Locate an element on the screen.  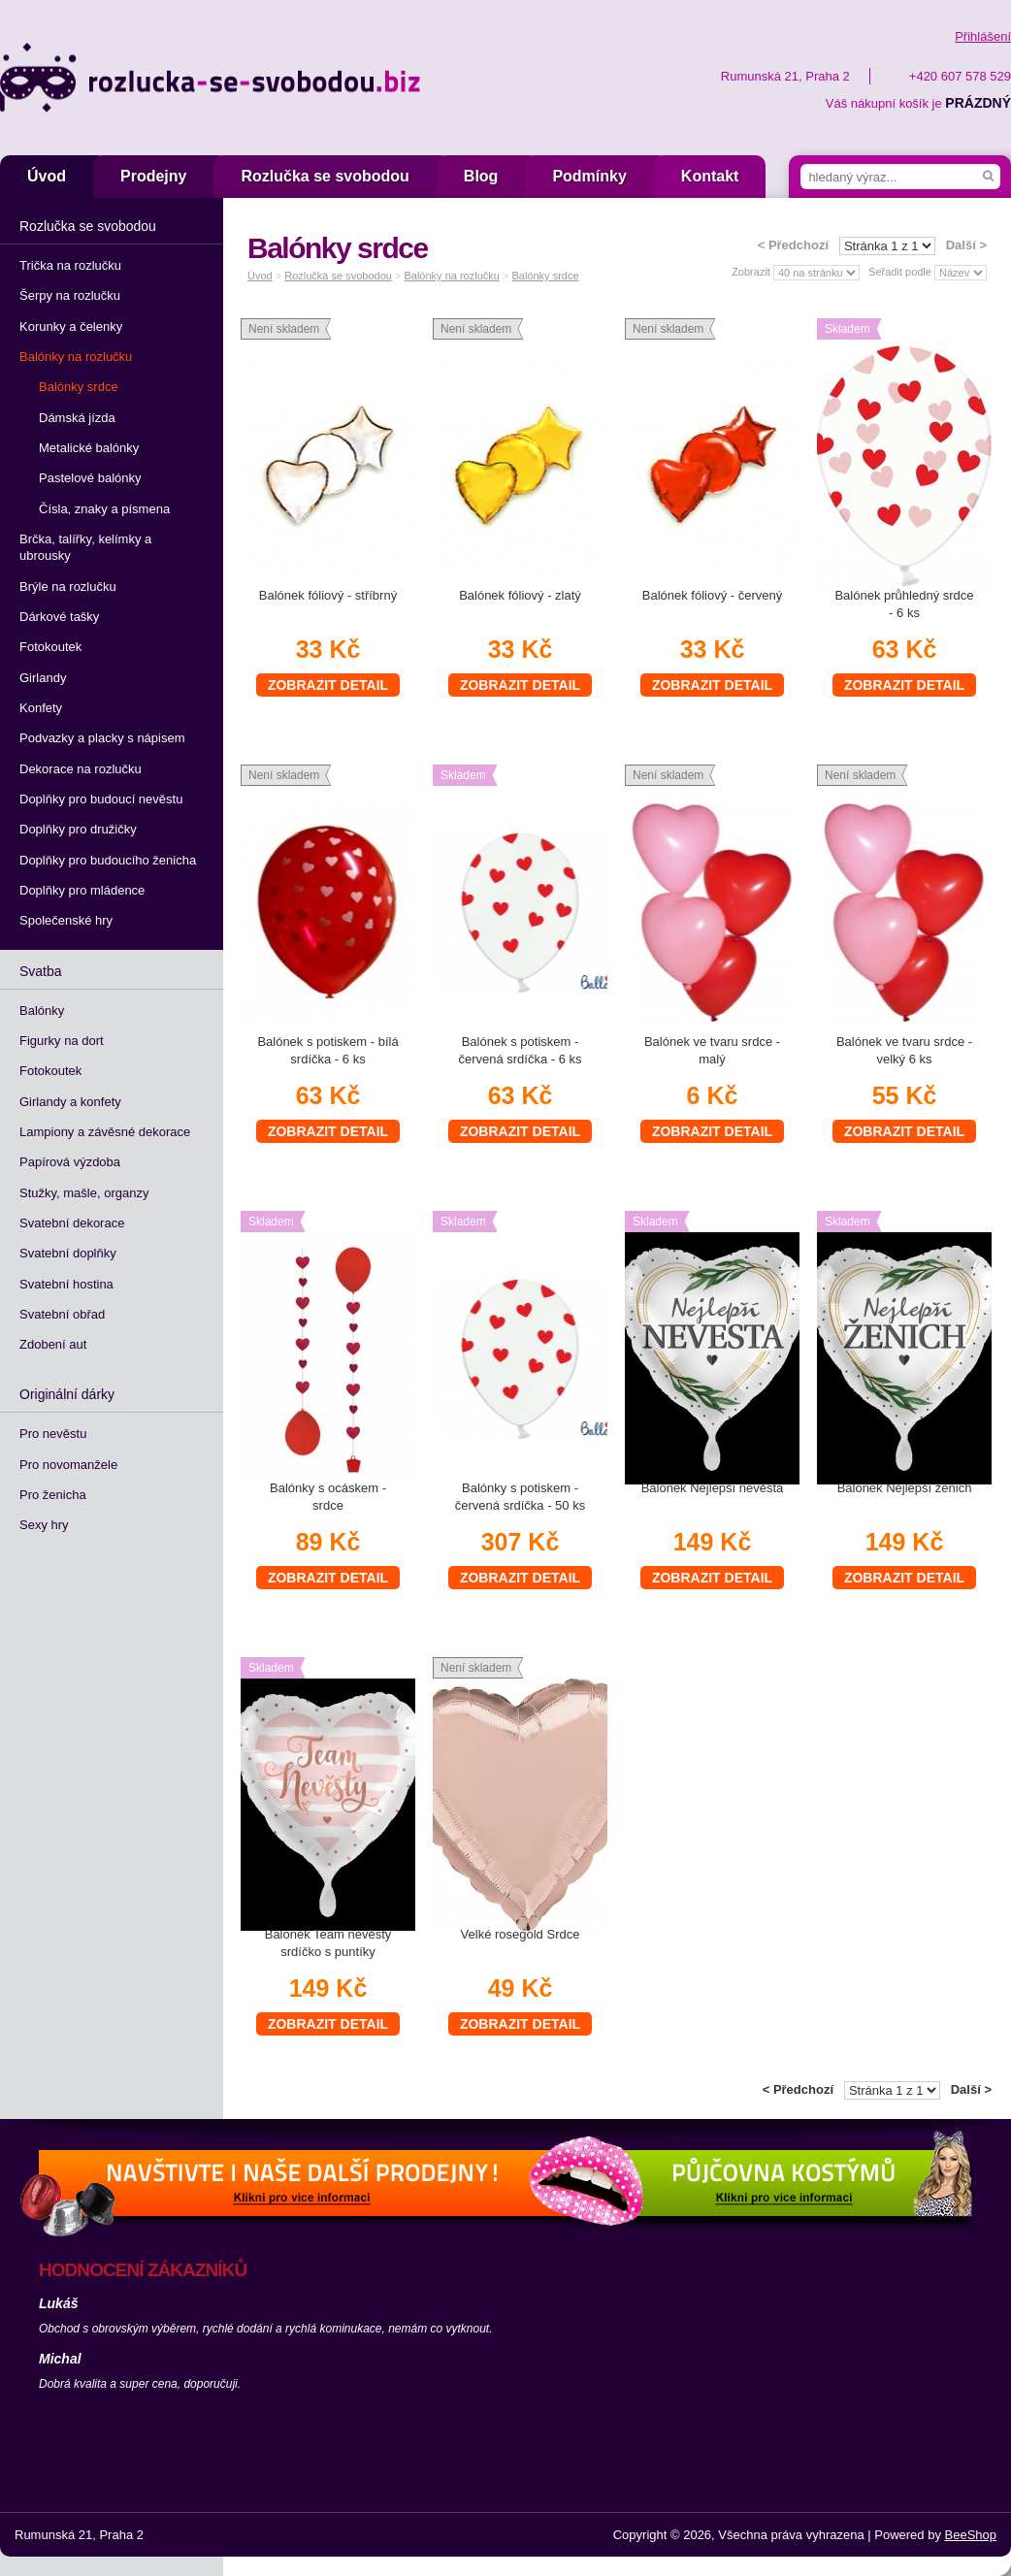
Dámská jízda is located at coordinates (77, 417).